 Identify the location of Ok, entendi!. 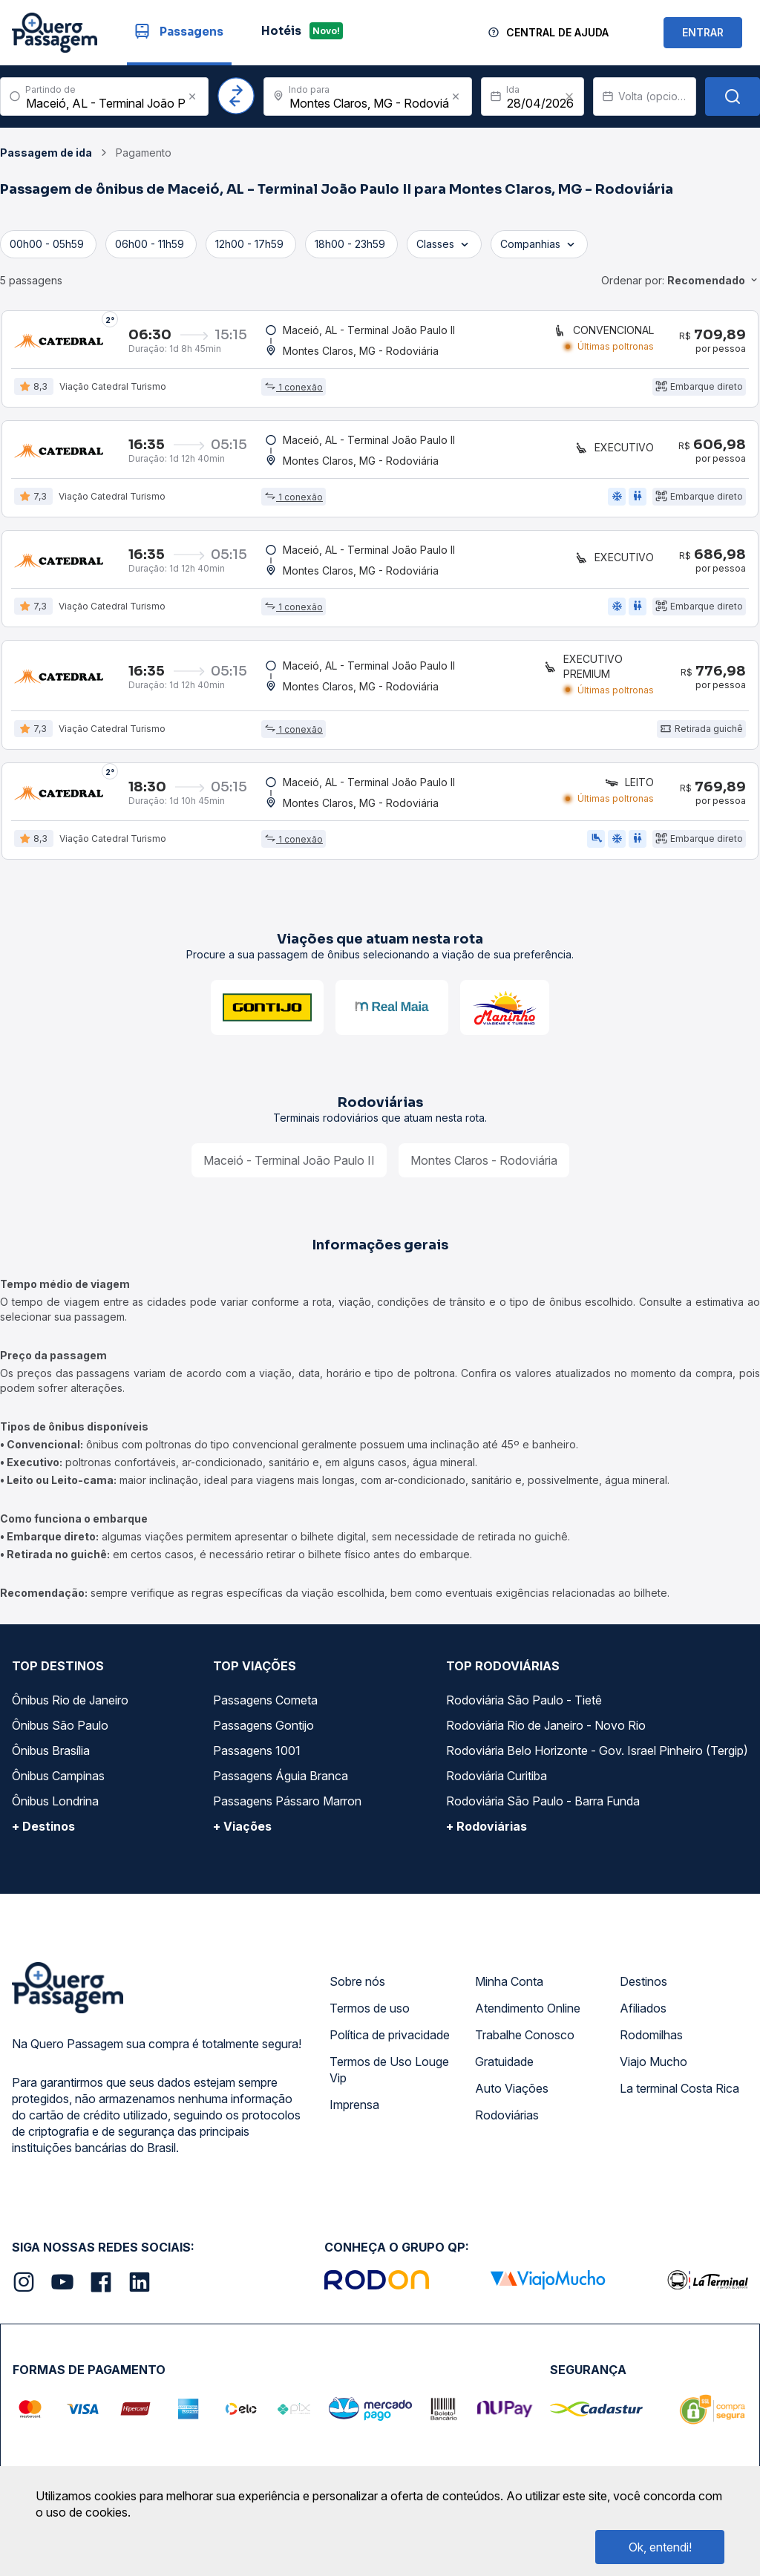
(660, 2547).